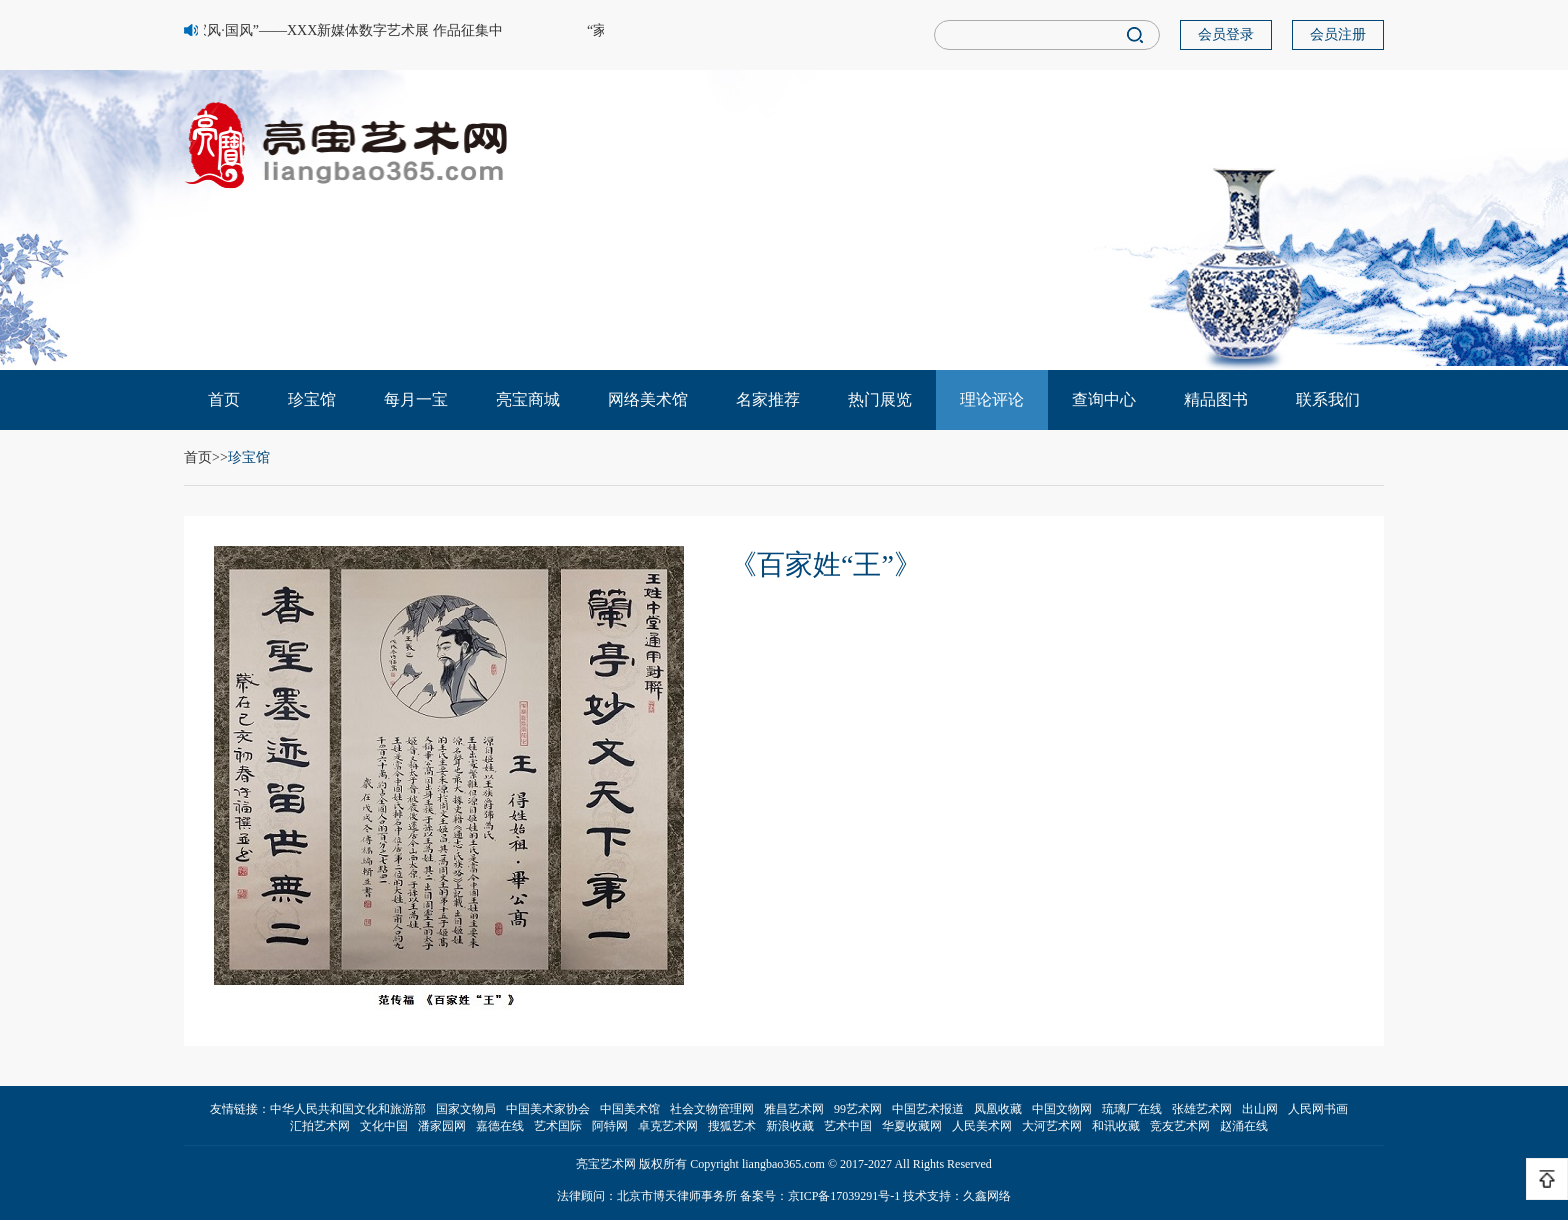 This screenshot has height=1220, width=1568. I want to click on 人民美术网, so click(982, 1126).